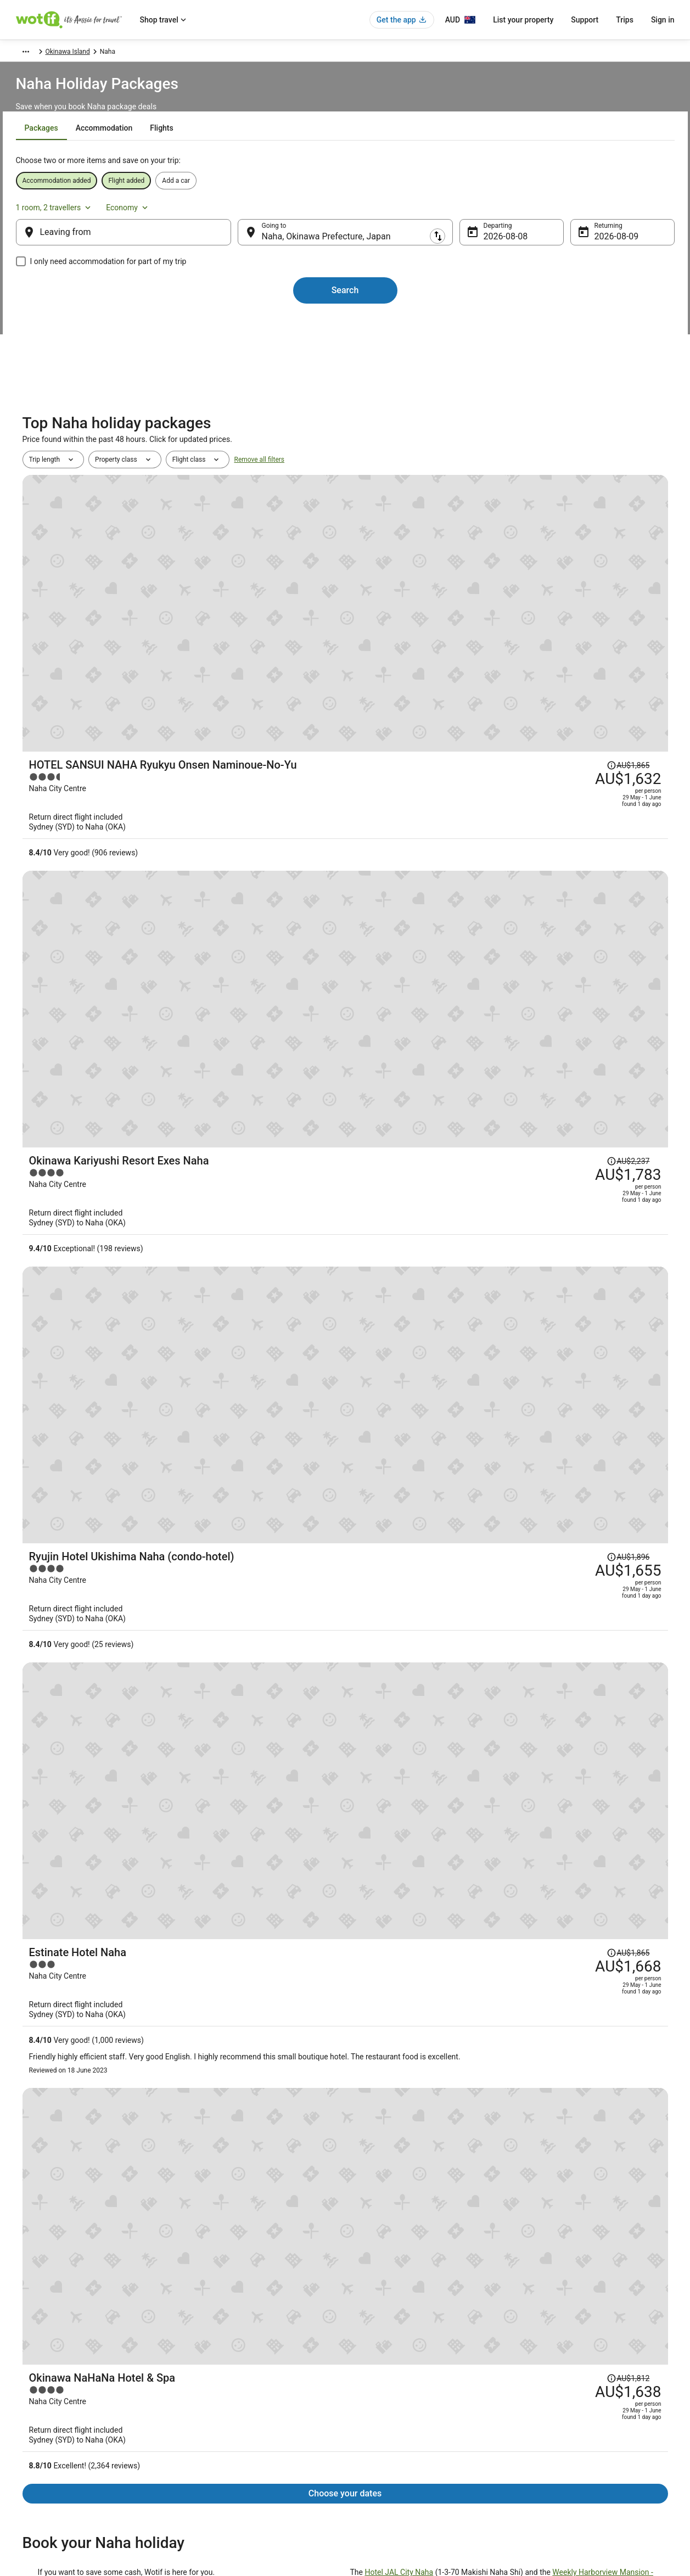 The width and height of the screenshot is (690, 2576). What do you see at coordinates (375, 2393) in the screenshot?
I see `Terms of use [link]` at bounding box center [375, 2393].